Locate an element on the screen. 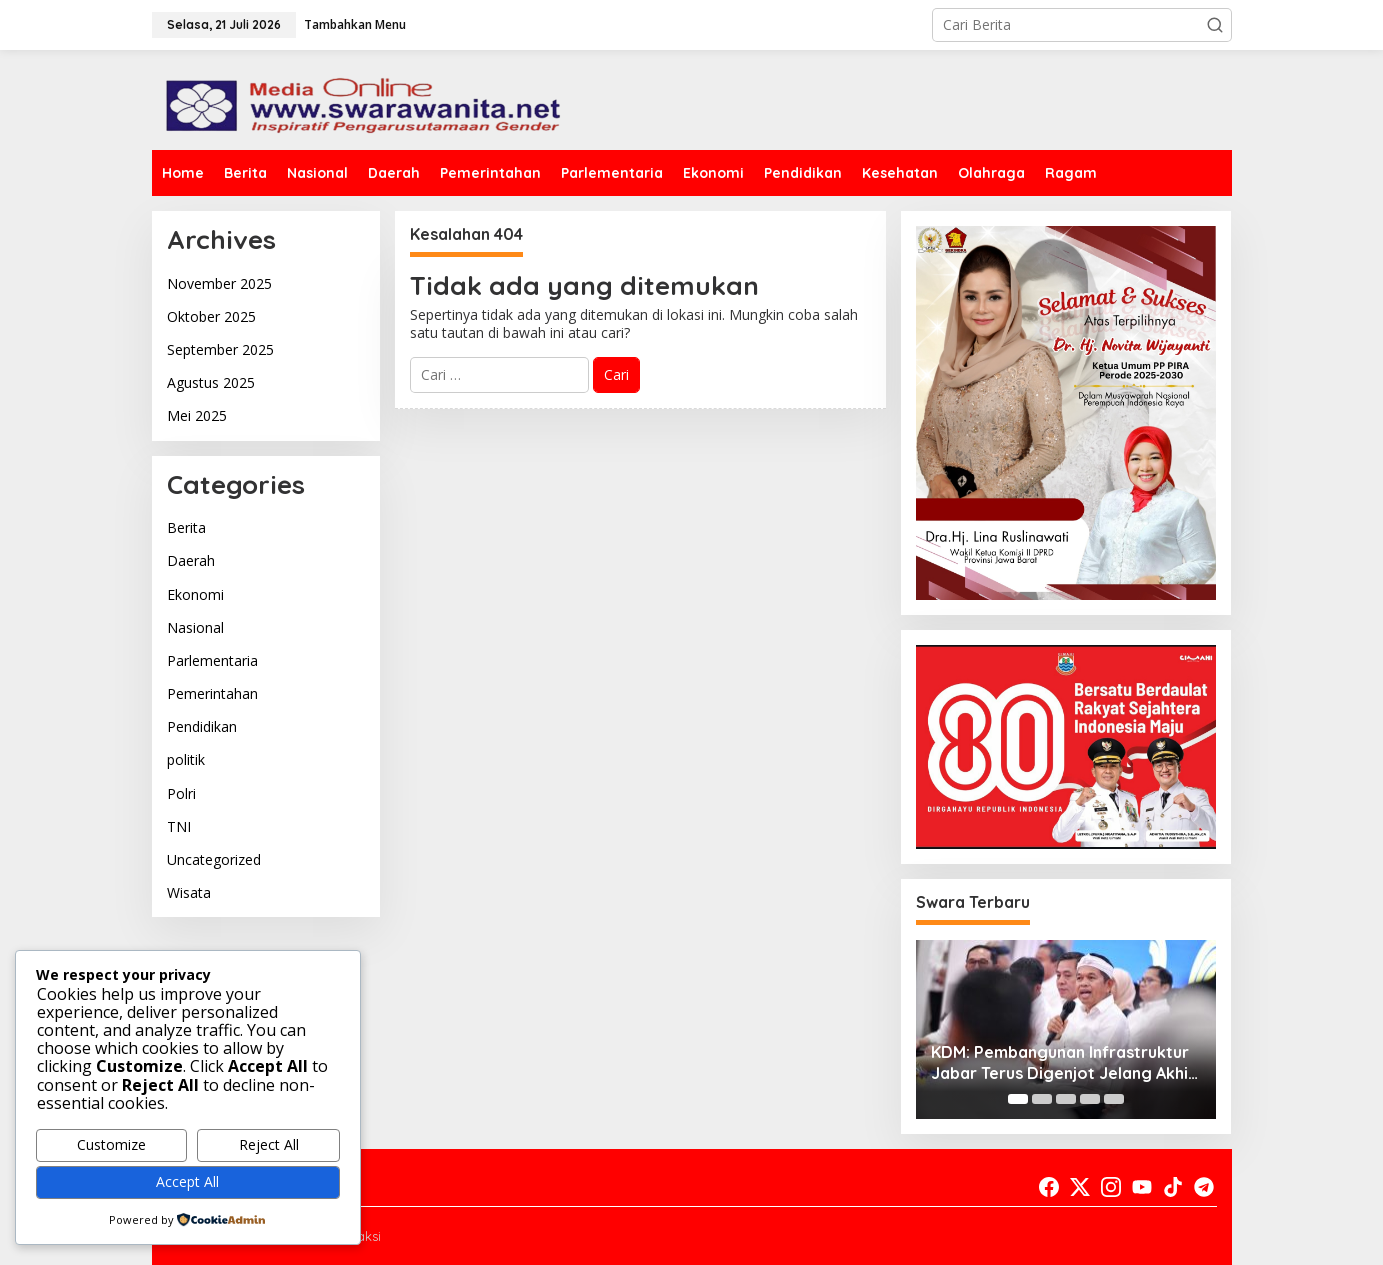 This screenshot has width=1383, height=1265. Ekonomi is located at coordinates (195, 594).